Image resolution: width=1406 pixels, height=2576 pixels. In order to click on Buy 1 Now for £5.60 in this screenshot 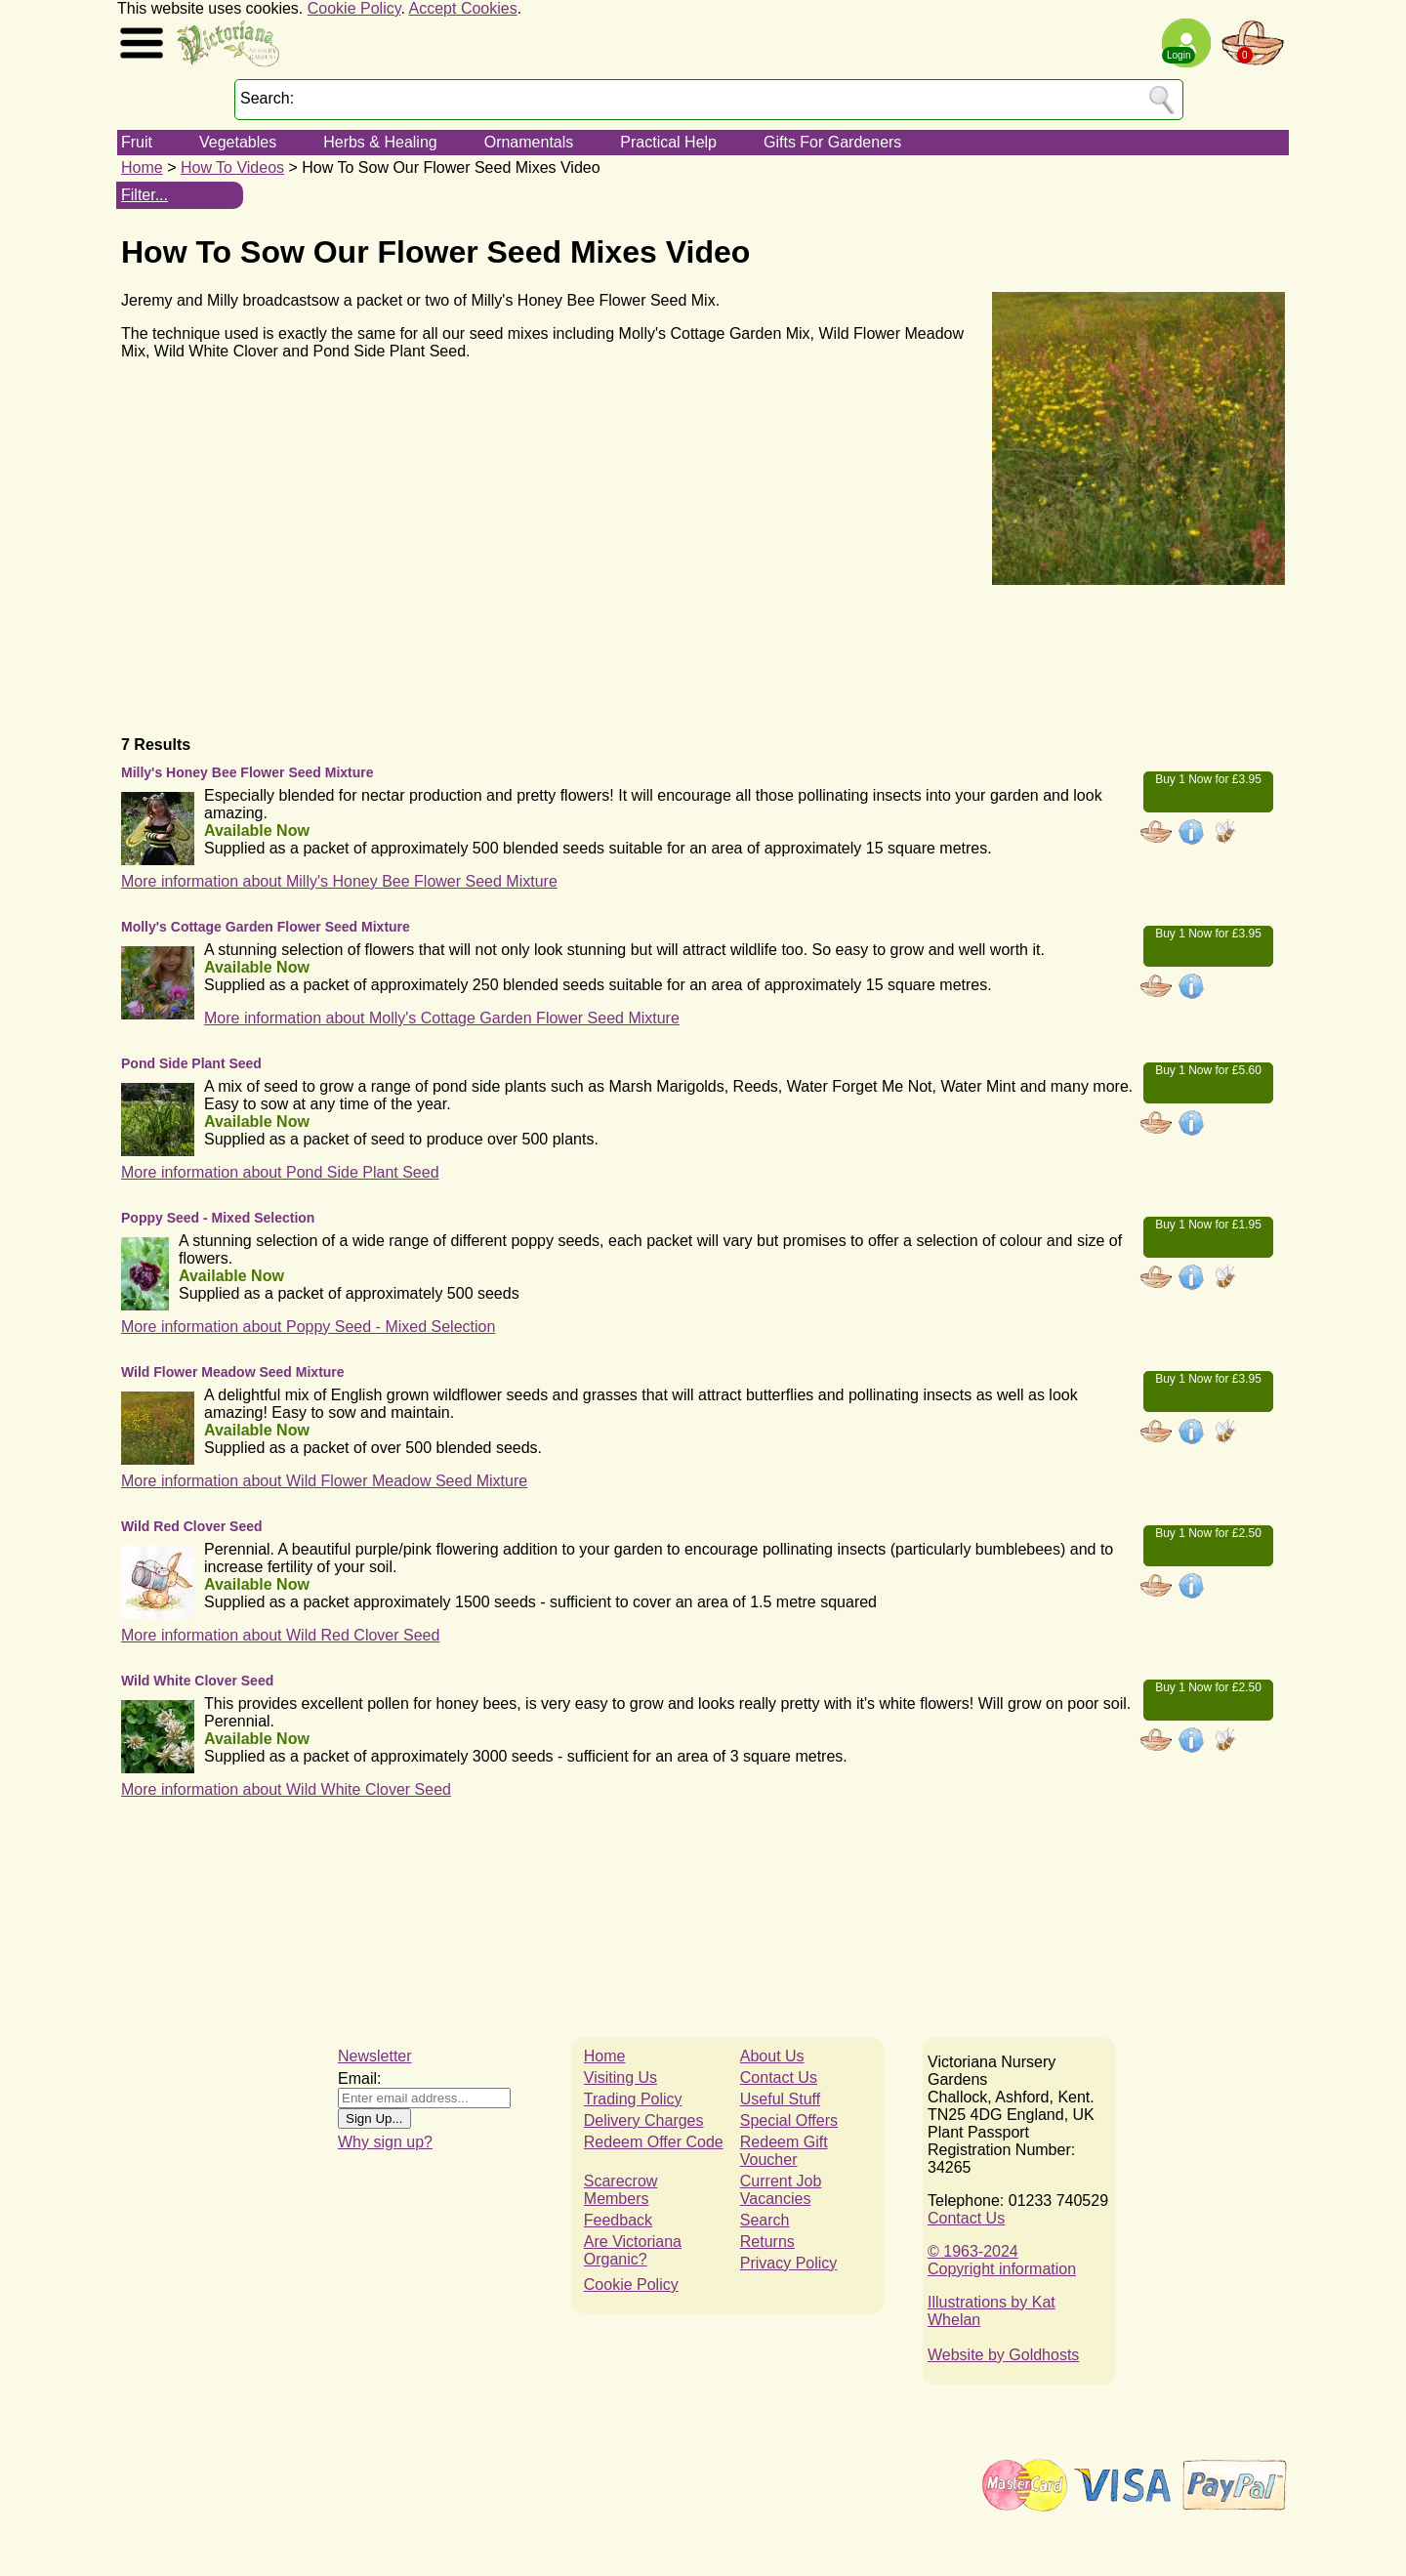, I will do `click(1208, 1070)`.